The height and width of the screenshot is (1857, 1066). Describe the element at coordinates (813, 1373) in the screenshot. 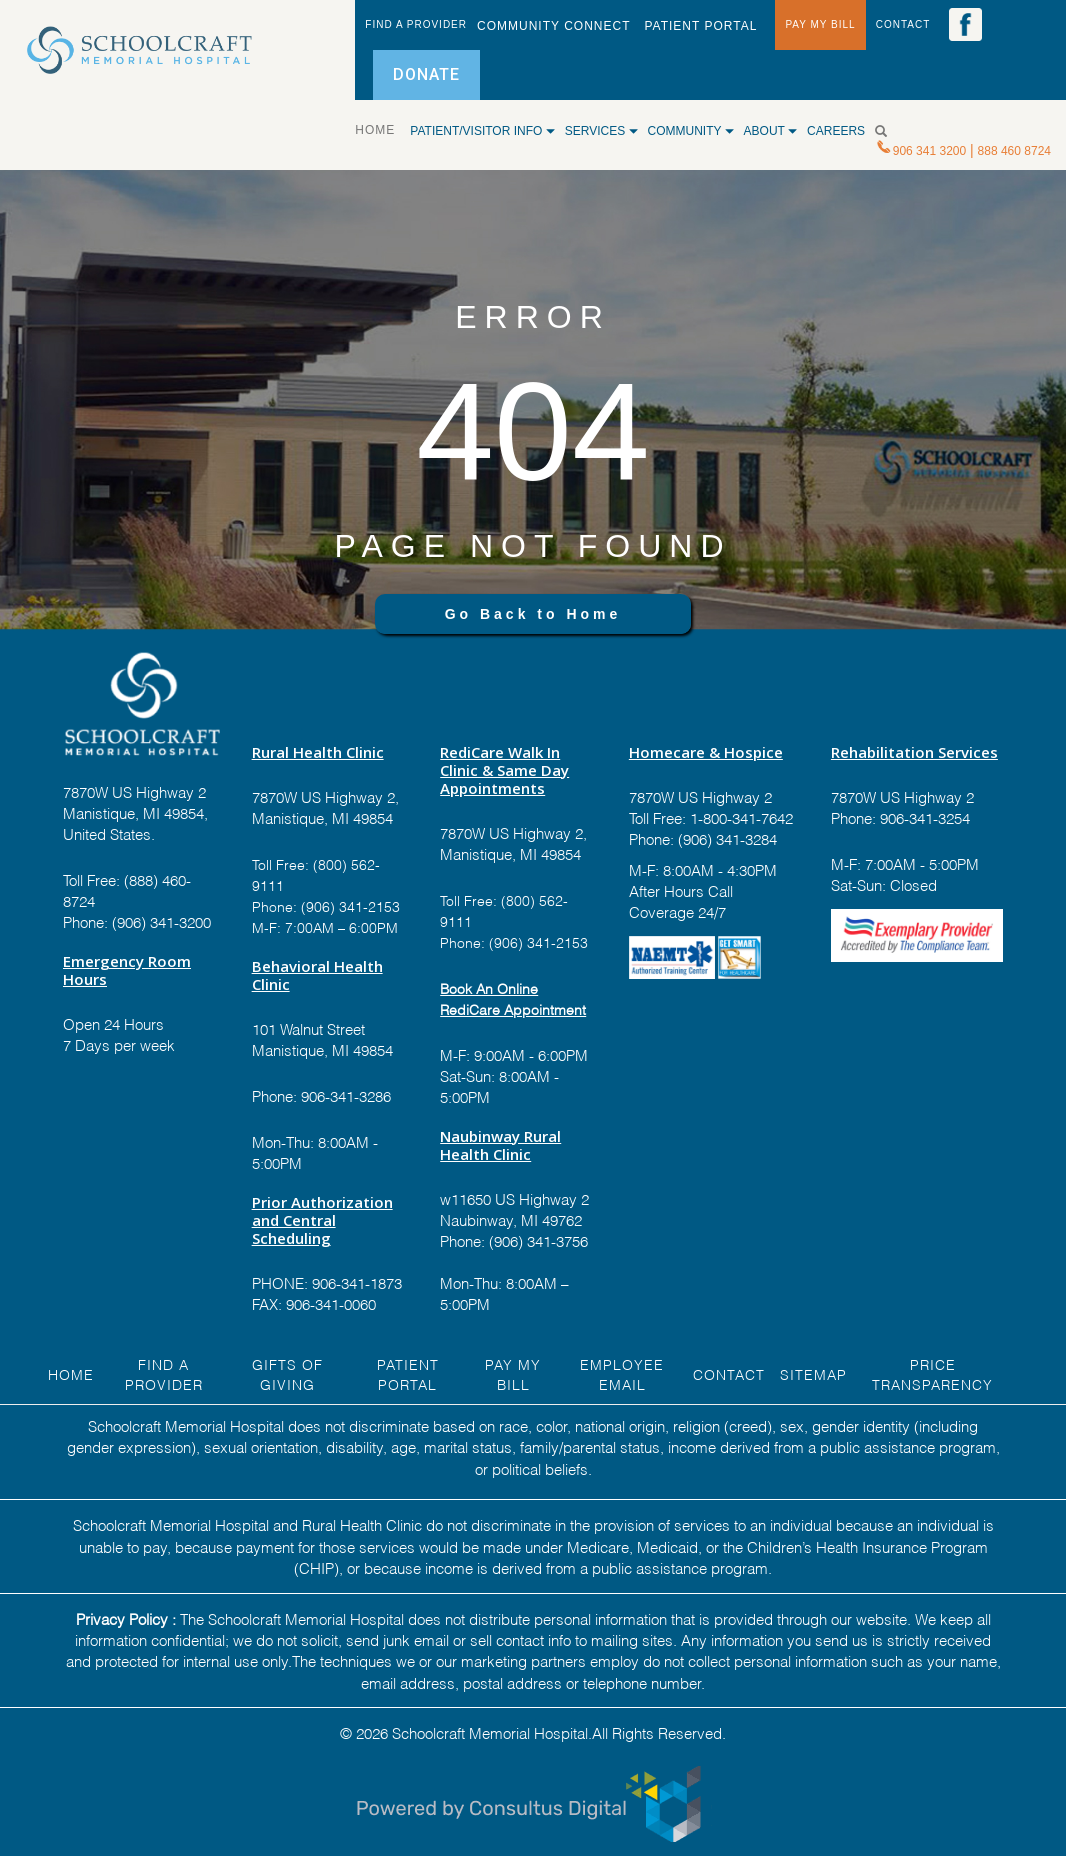

I see `Sitemap` at that location.